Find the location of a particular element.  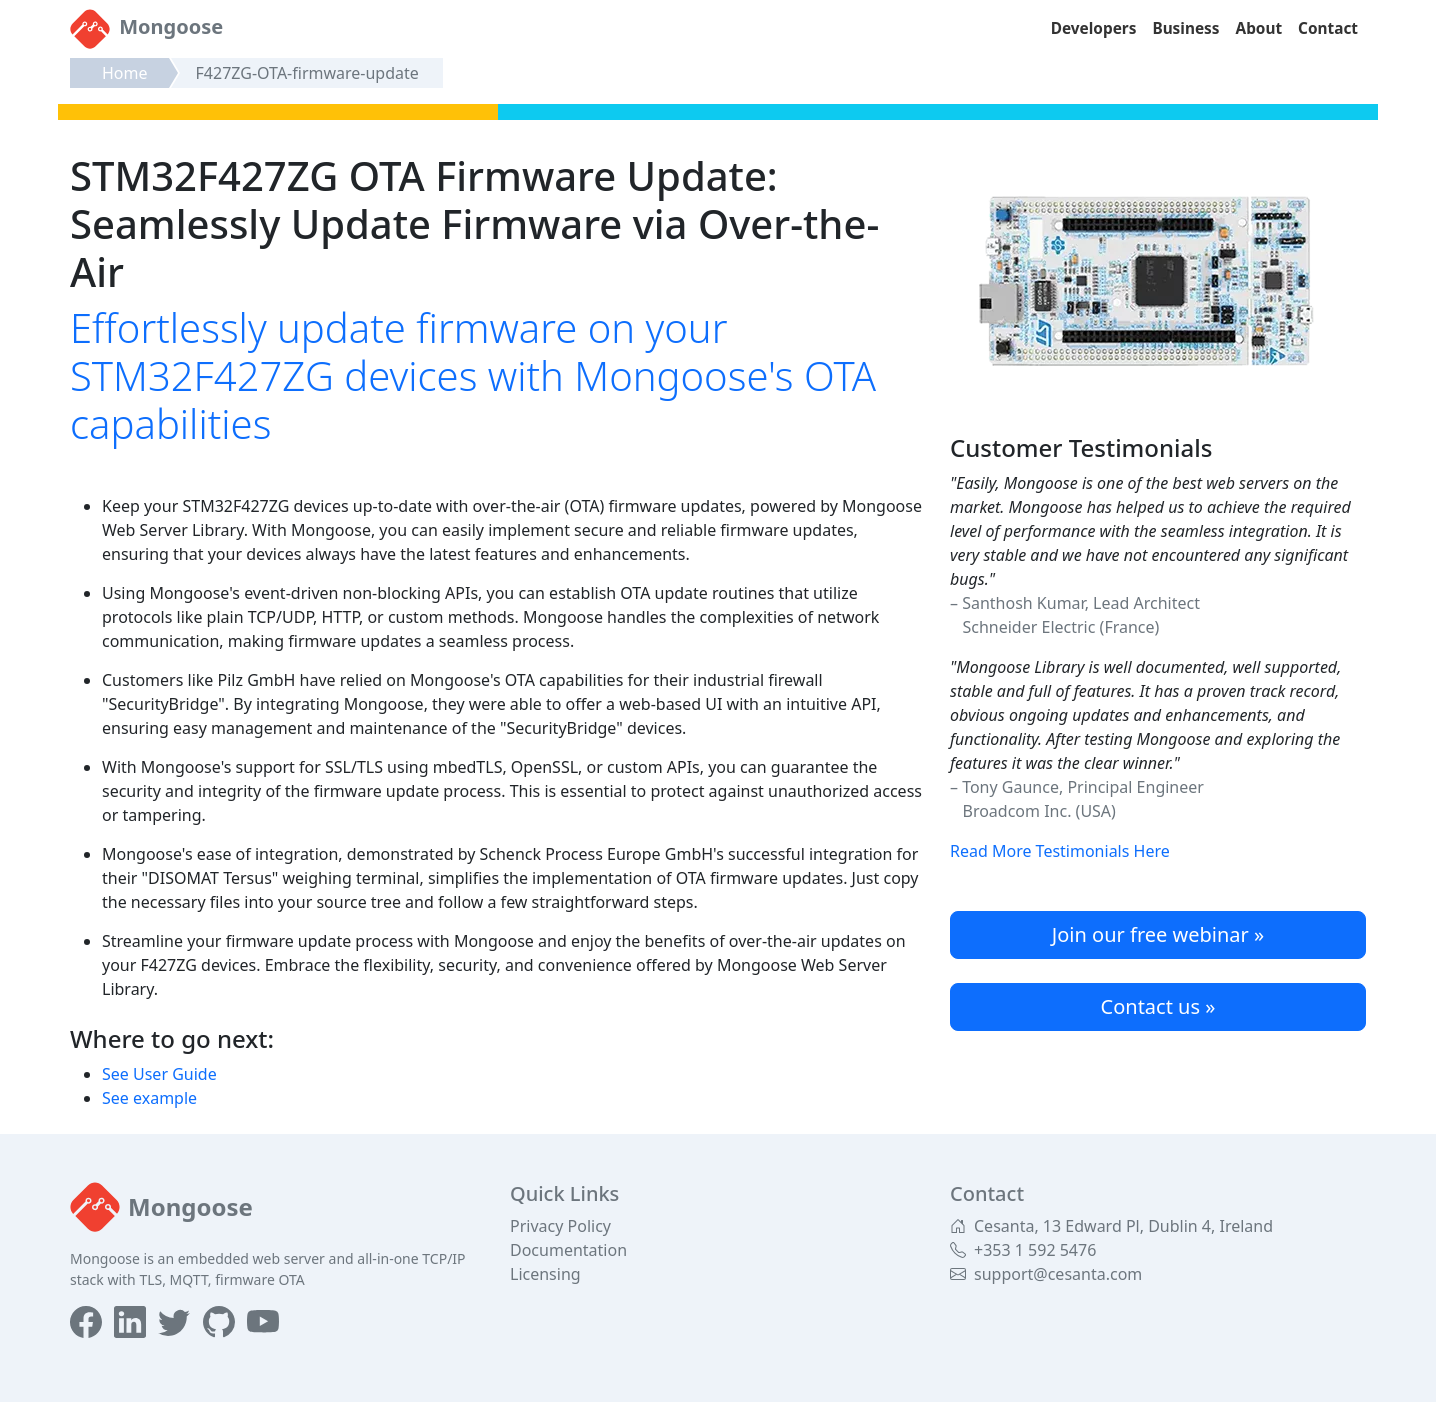

About is located at coordinates (1259, 28).